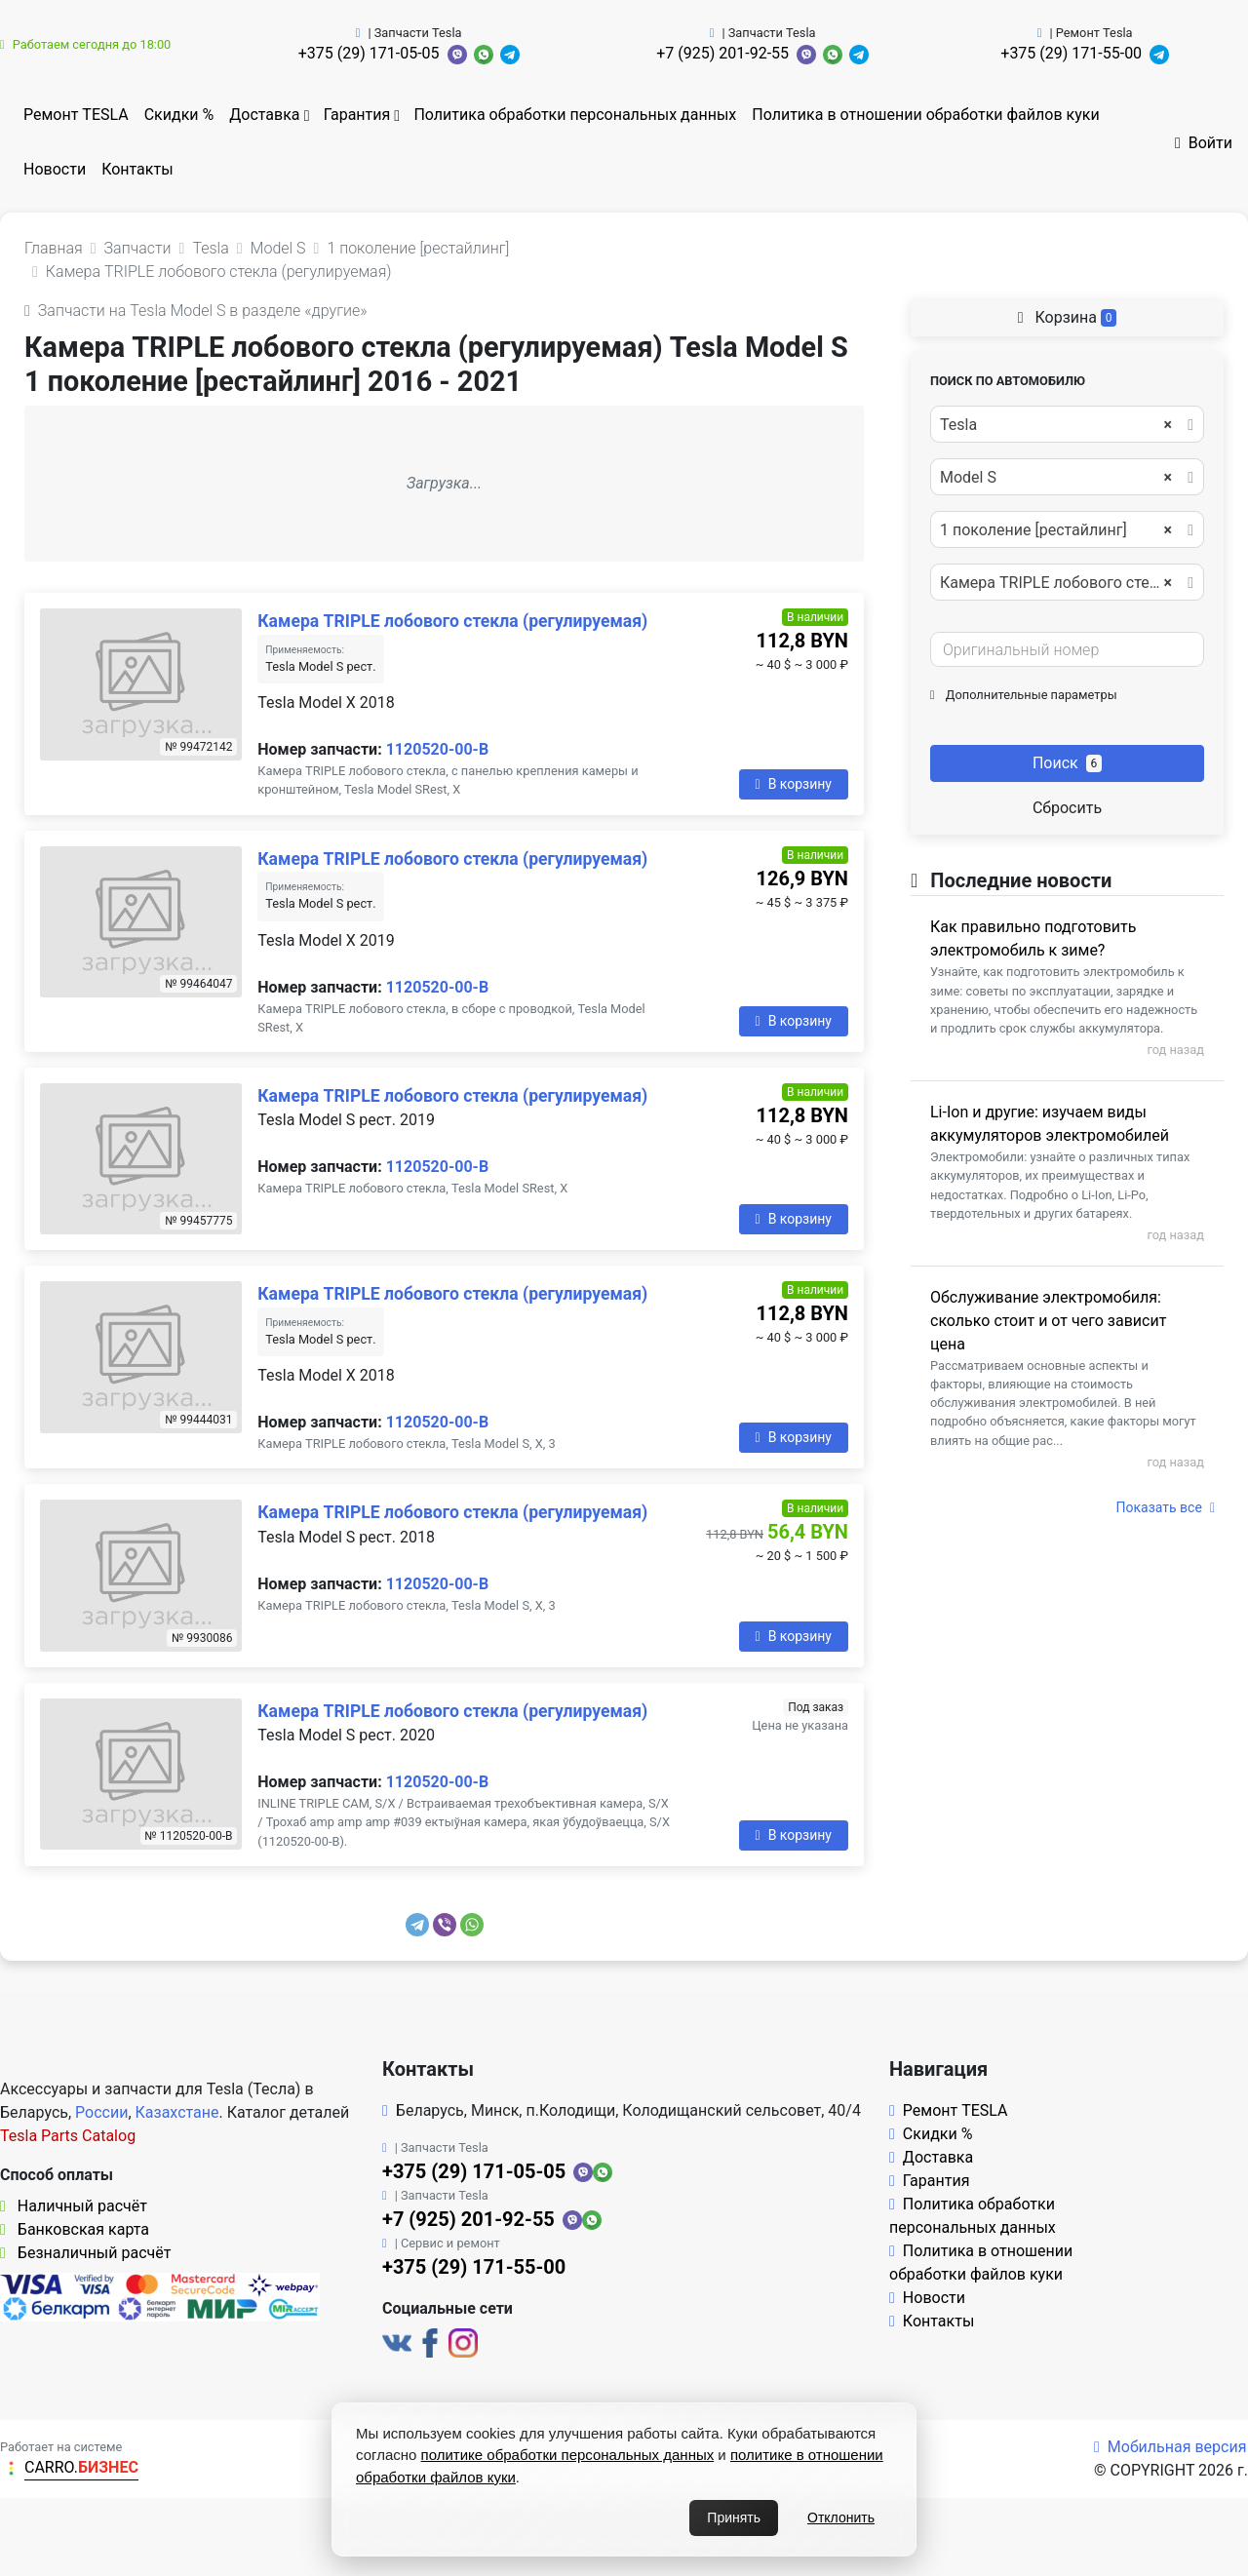  Describe the element at coordinates (1056, 425) in the screenshot. I see `Tesla [textbox]` at that location.